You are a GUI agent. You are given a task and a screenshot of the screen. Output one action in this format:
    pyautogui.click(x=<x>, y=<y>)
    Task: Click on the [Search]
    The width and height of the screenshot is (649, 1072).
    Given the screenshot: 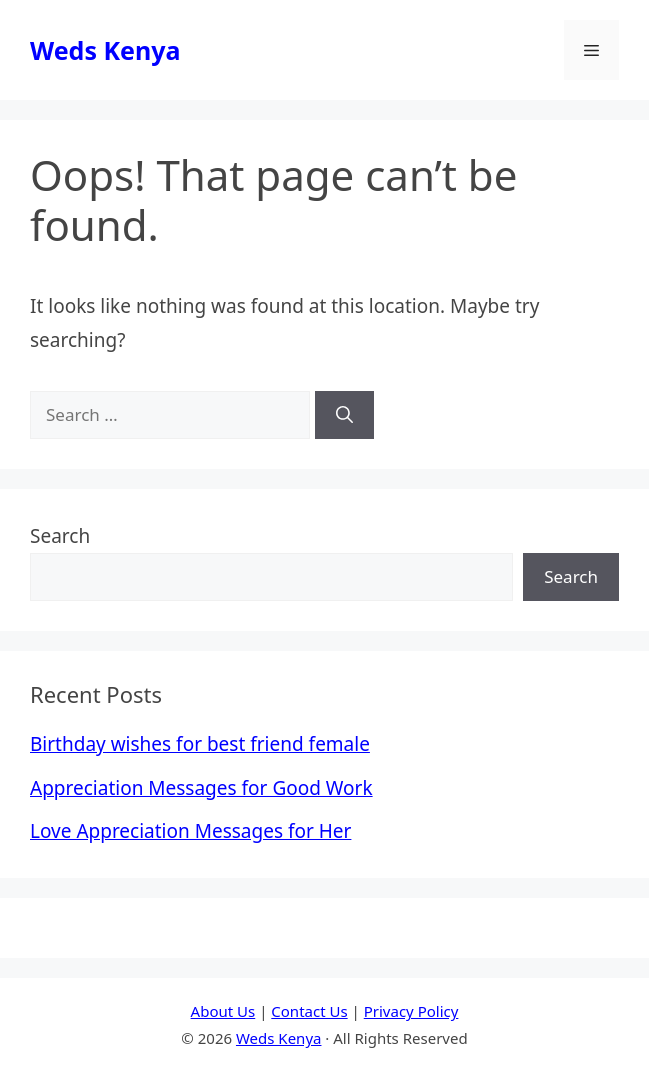 What is the action you would take?
    pyautogui.click(x=344, y=415)
    